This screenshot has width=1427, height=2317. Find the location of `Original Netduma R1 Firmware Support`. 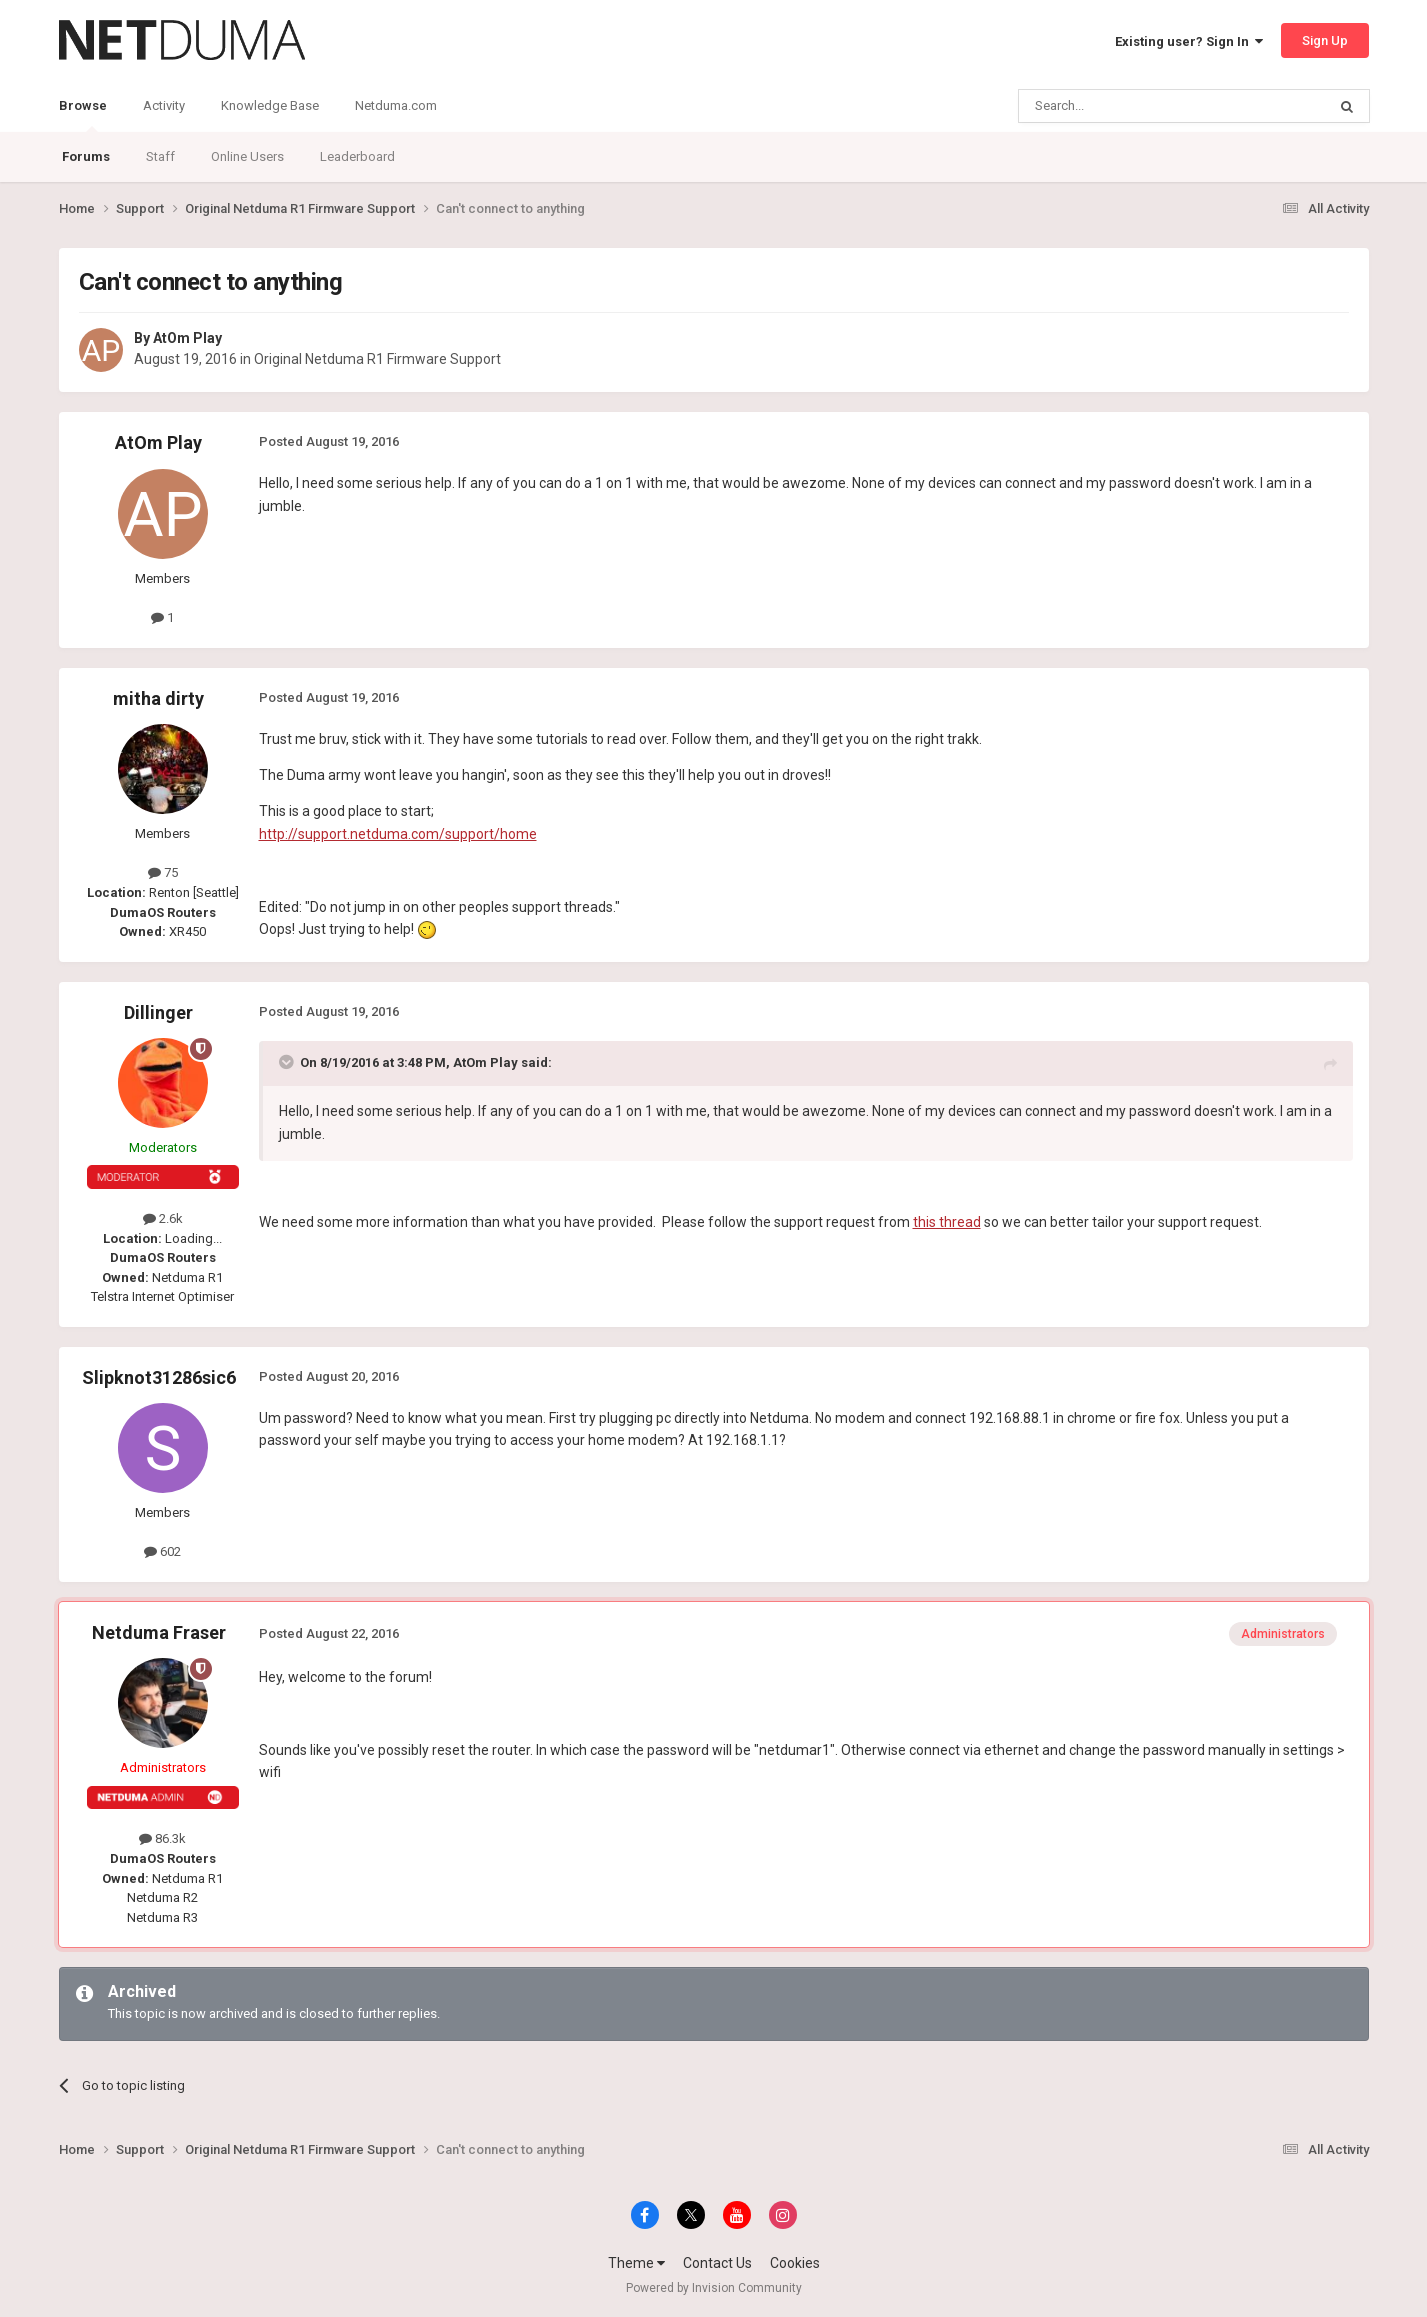

Original Netduma R1 Firmware Support is located at coordinates (377, 359).